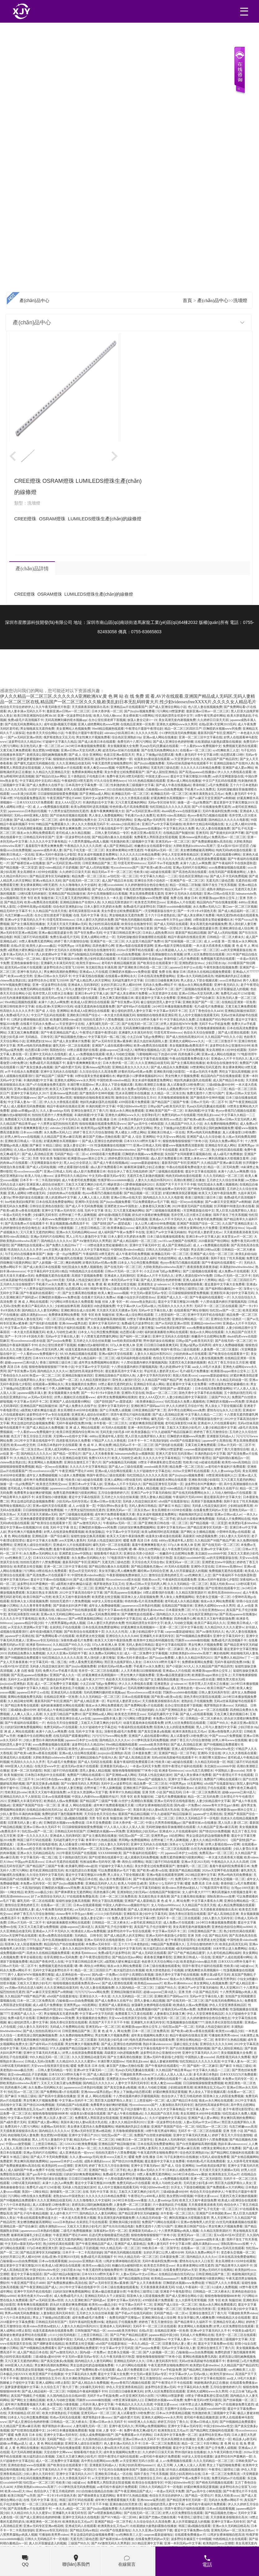 This screenshot has height=2576, width=259. What do you see at coordinates (120, 1280) in the screenshot?
I see `亚洲一本到无码av中文字幕` at bounding box center [120, 1280].